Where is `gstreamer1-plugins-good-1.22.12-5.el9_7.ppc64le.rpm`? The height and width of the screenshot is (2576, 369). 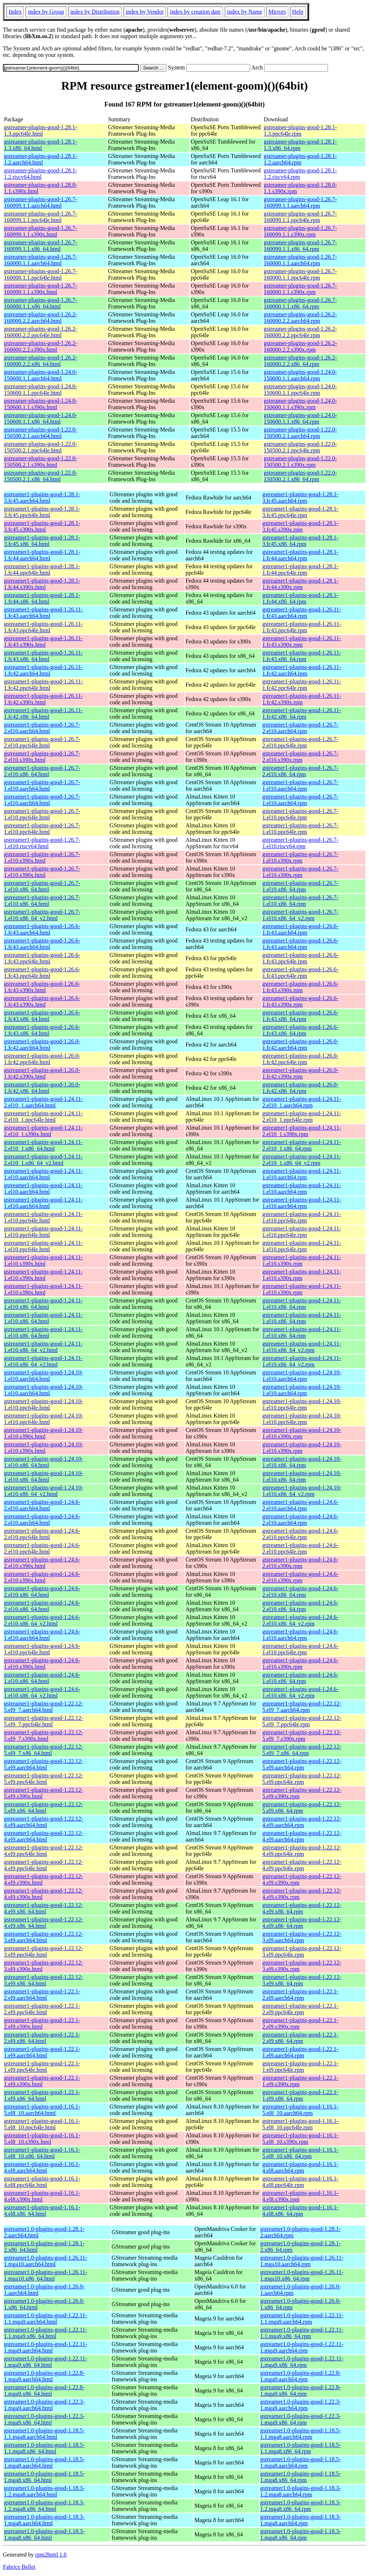
gstreamer1-plugins-good-1.22.12-5.el9_7.ppc64le.rpm is located at coordinates (302, 1721).